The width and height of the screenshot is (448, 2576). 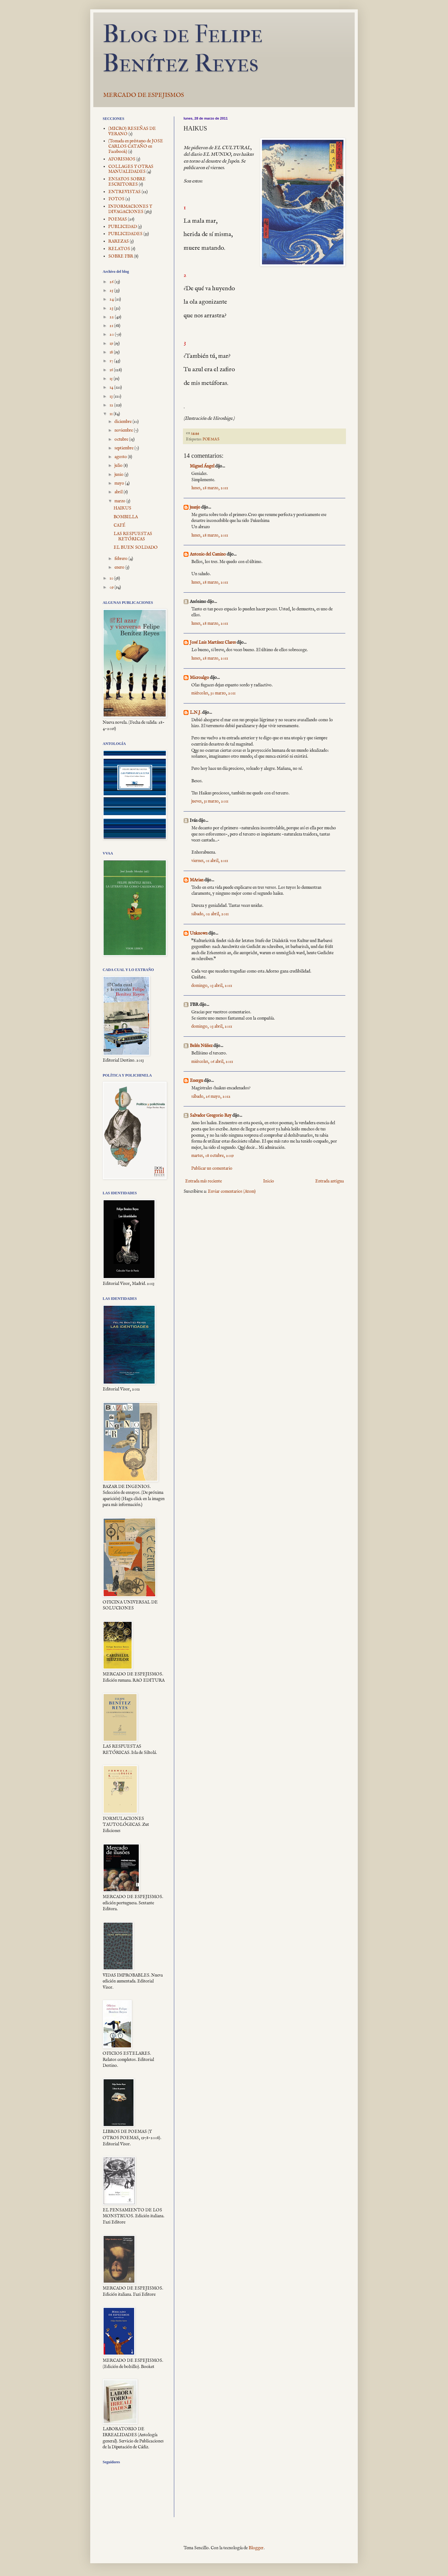 I want to click on febrero, so click(x=121, y=558).